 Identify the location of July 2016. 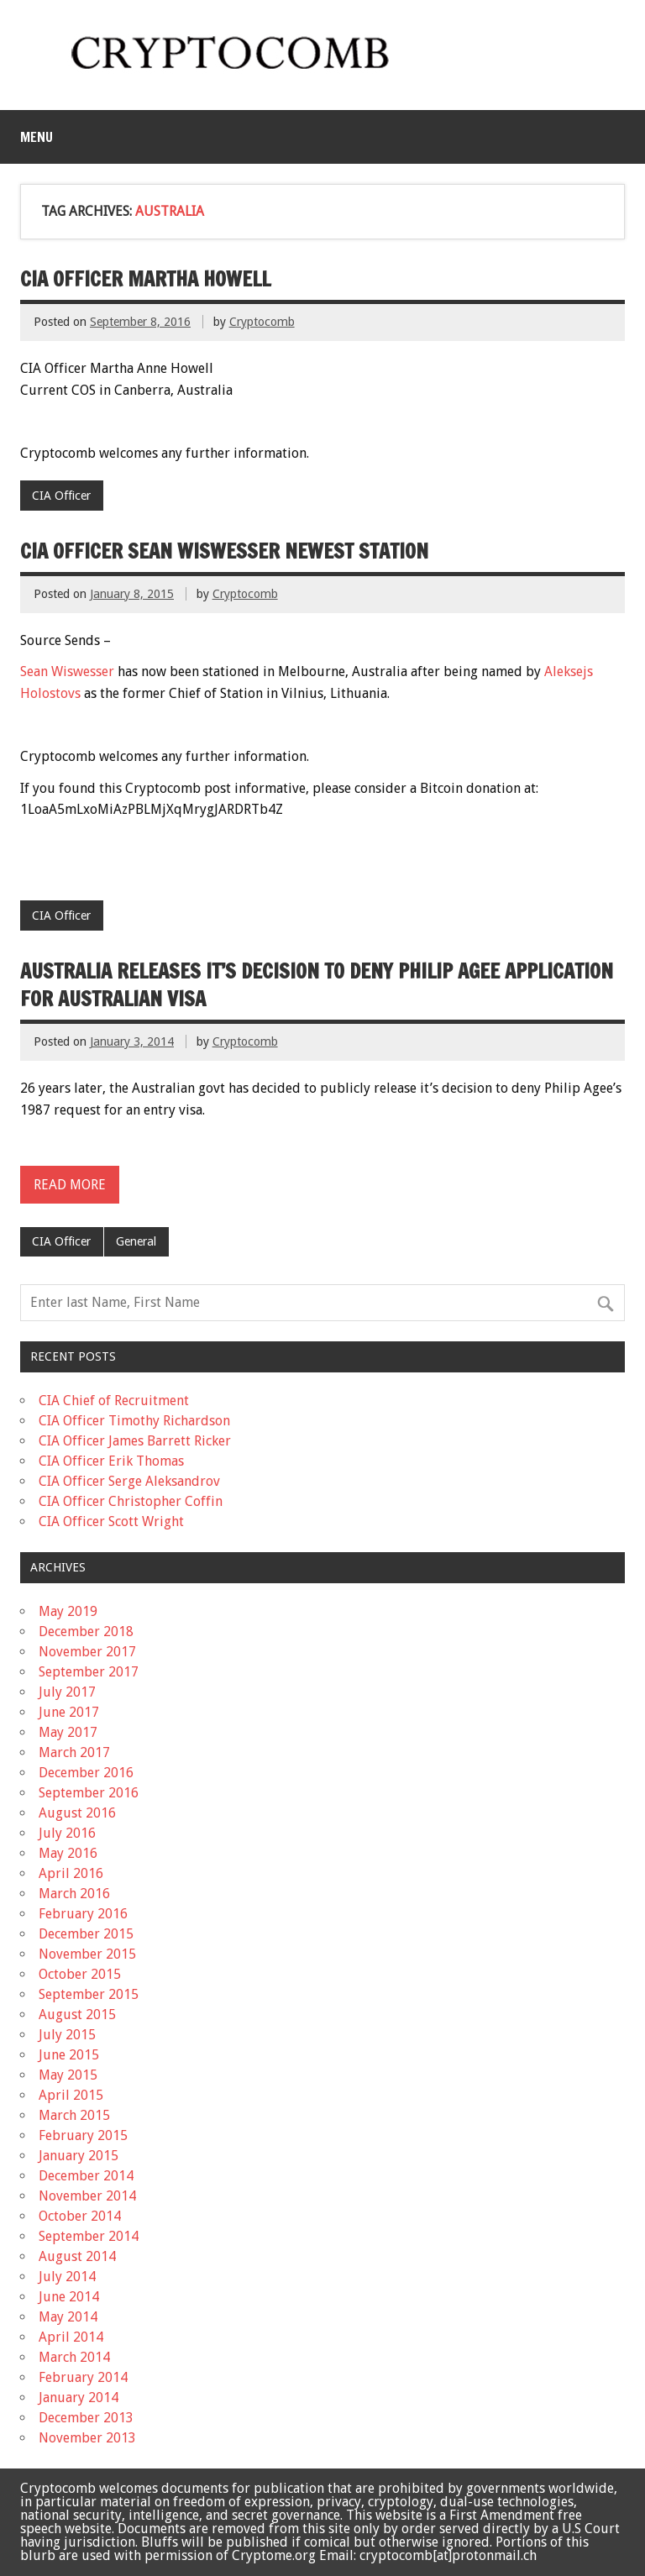
(67, 1833).